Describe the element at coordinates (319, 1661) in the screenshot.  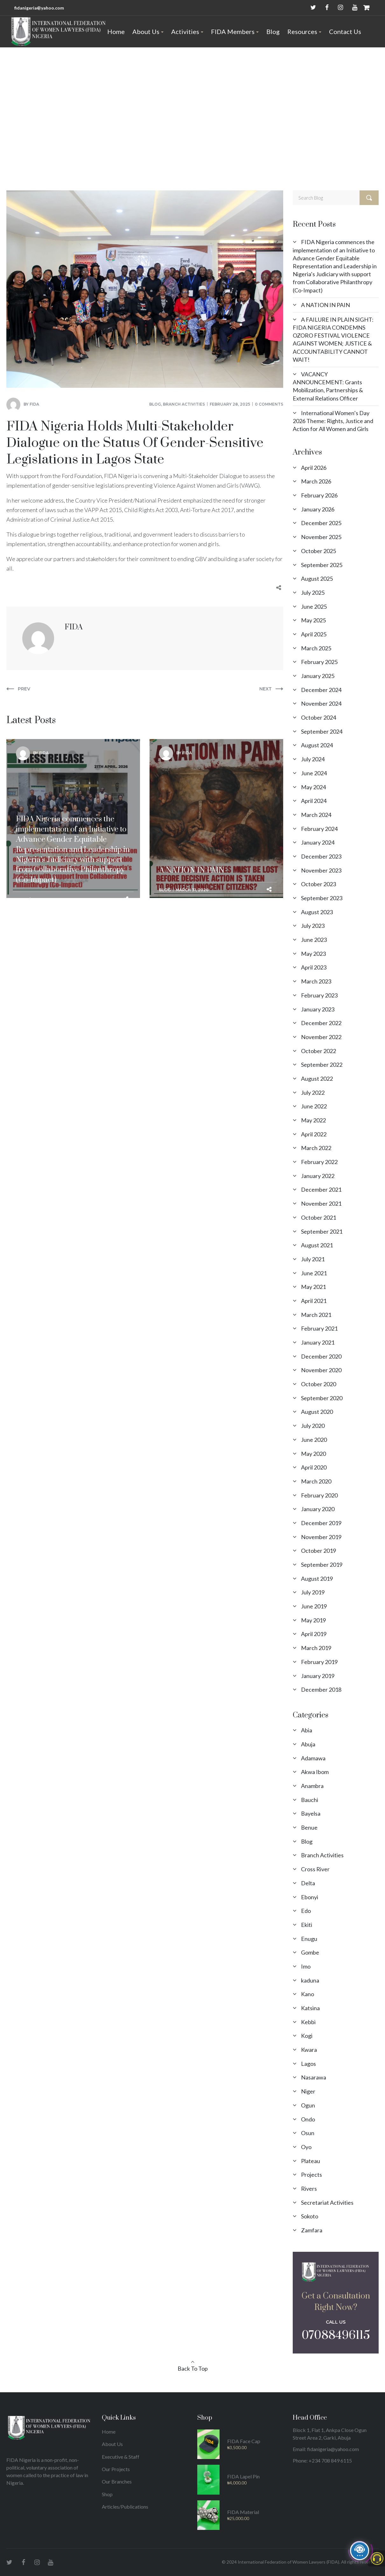
I see `February 2019` at that location.